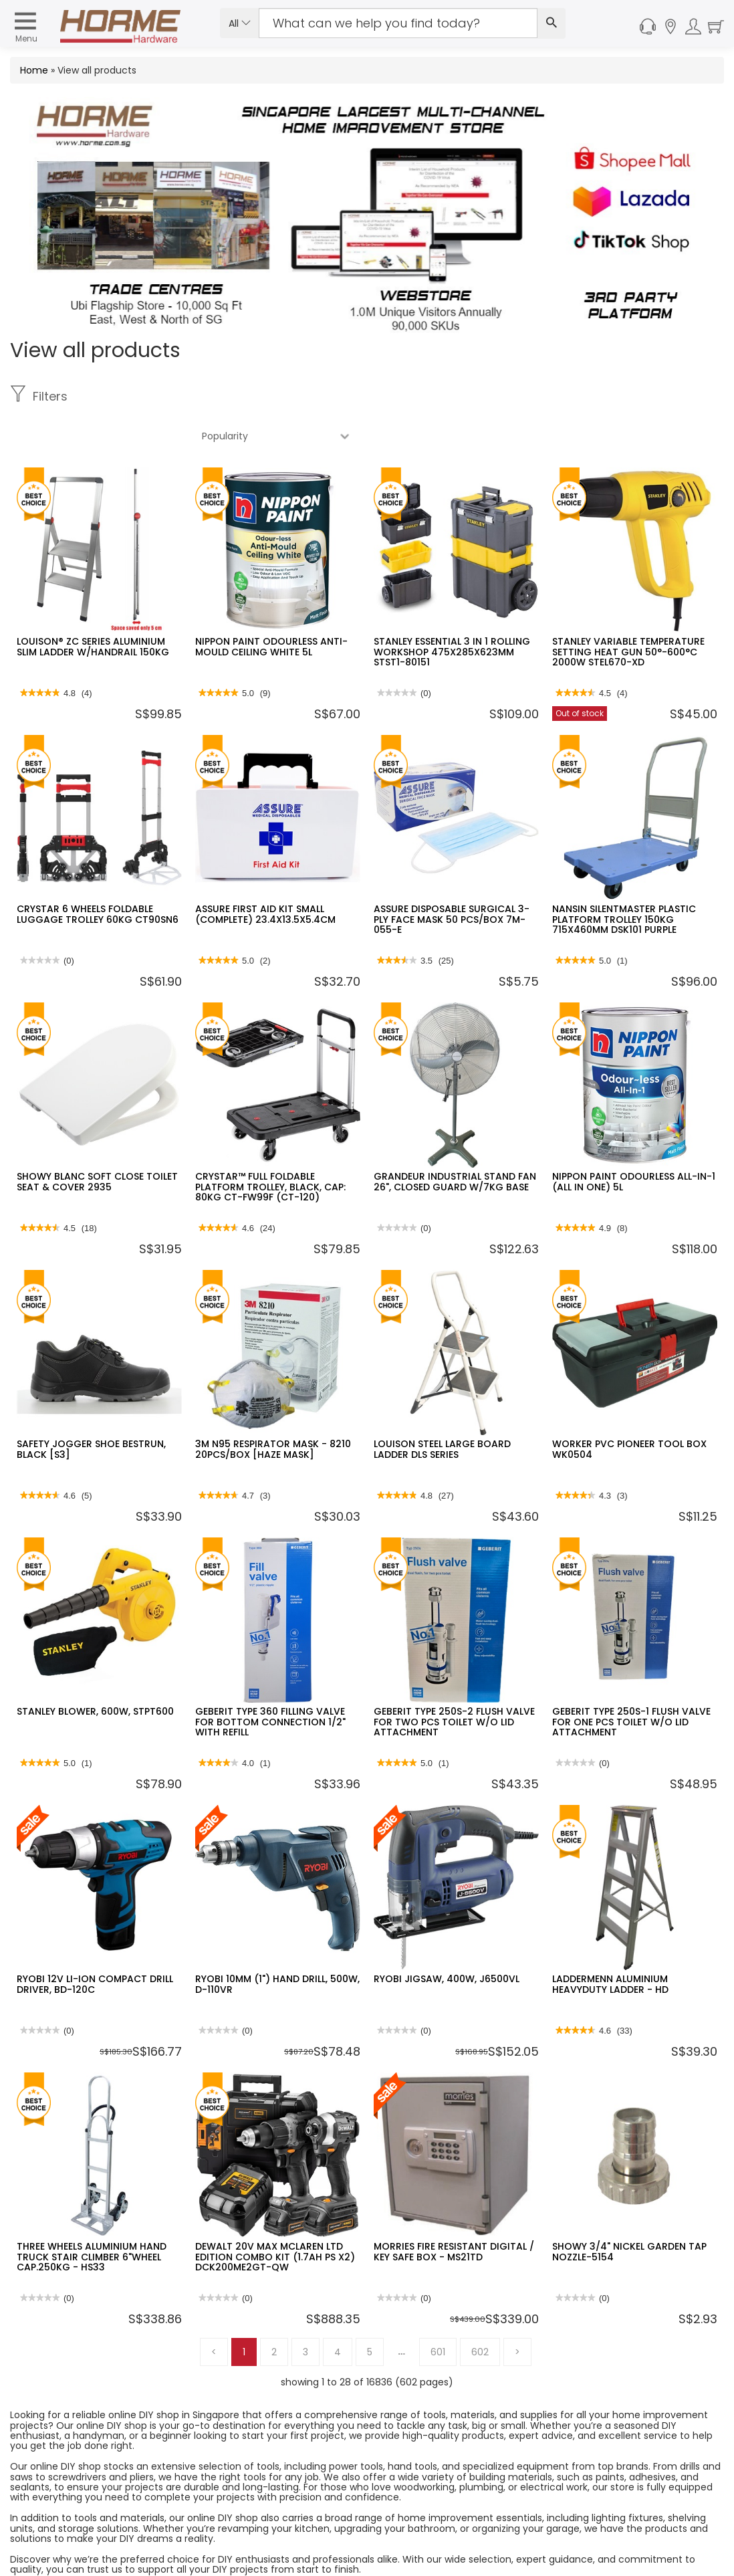 The width and height of the screenshot is (734, 2576). Describe the element at coordinates (277, 1944) in the screenshot. I see `RYOBI 10MM (1") HAND DRILL, 500W, D-110VR` at that location.